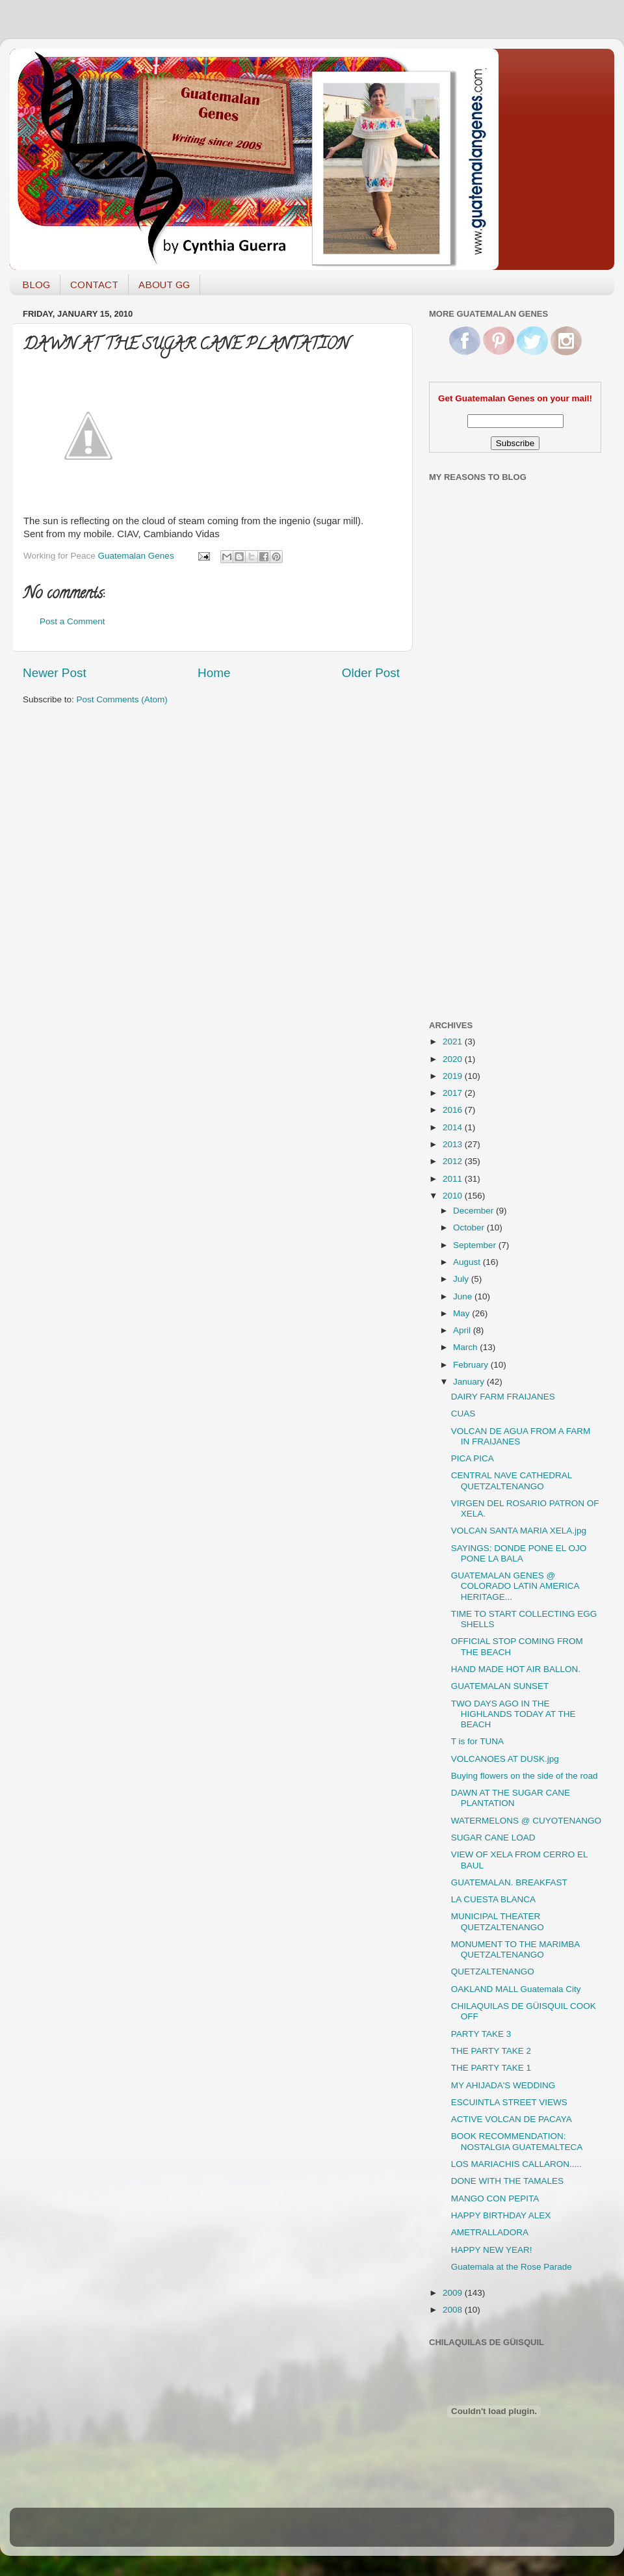 This screenshot has height=2576, width=624. I want to click on 2014, so click(454, 1127).